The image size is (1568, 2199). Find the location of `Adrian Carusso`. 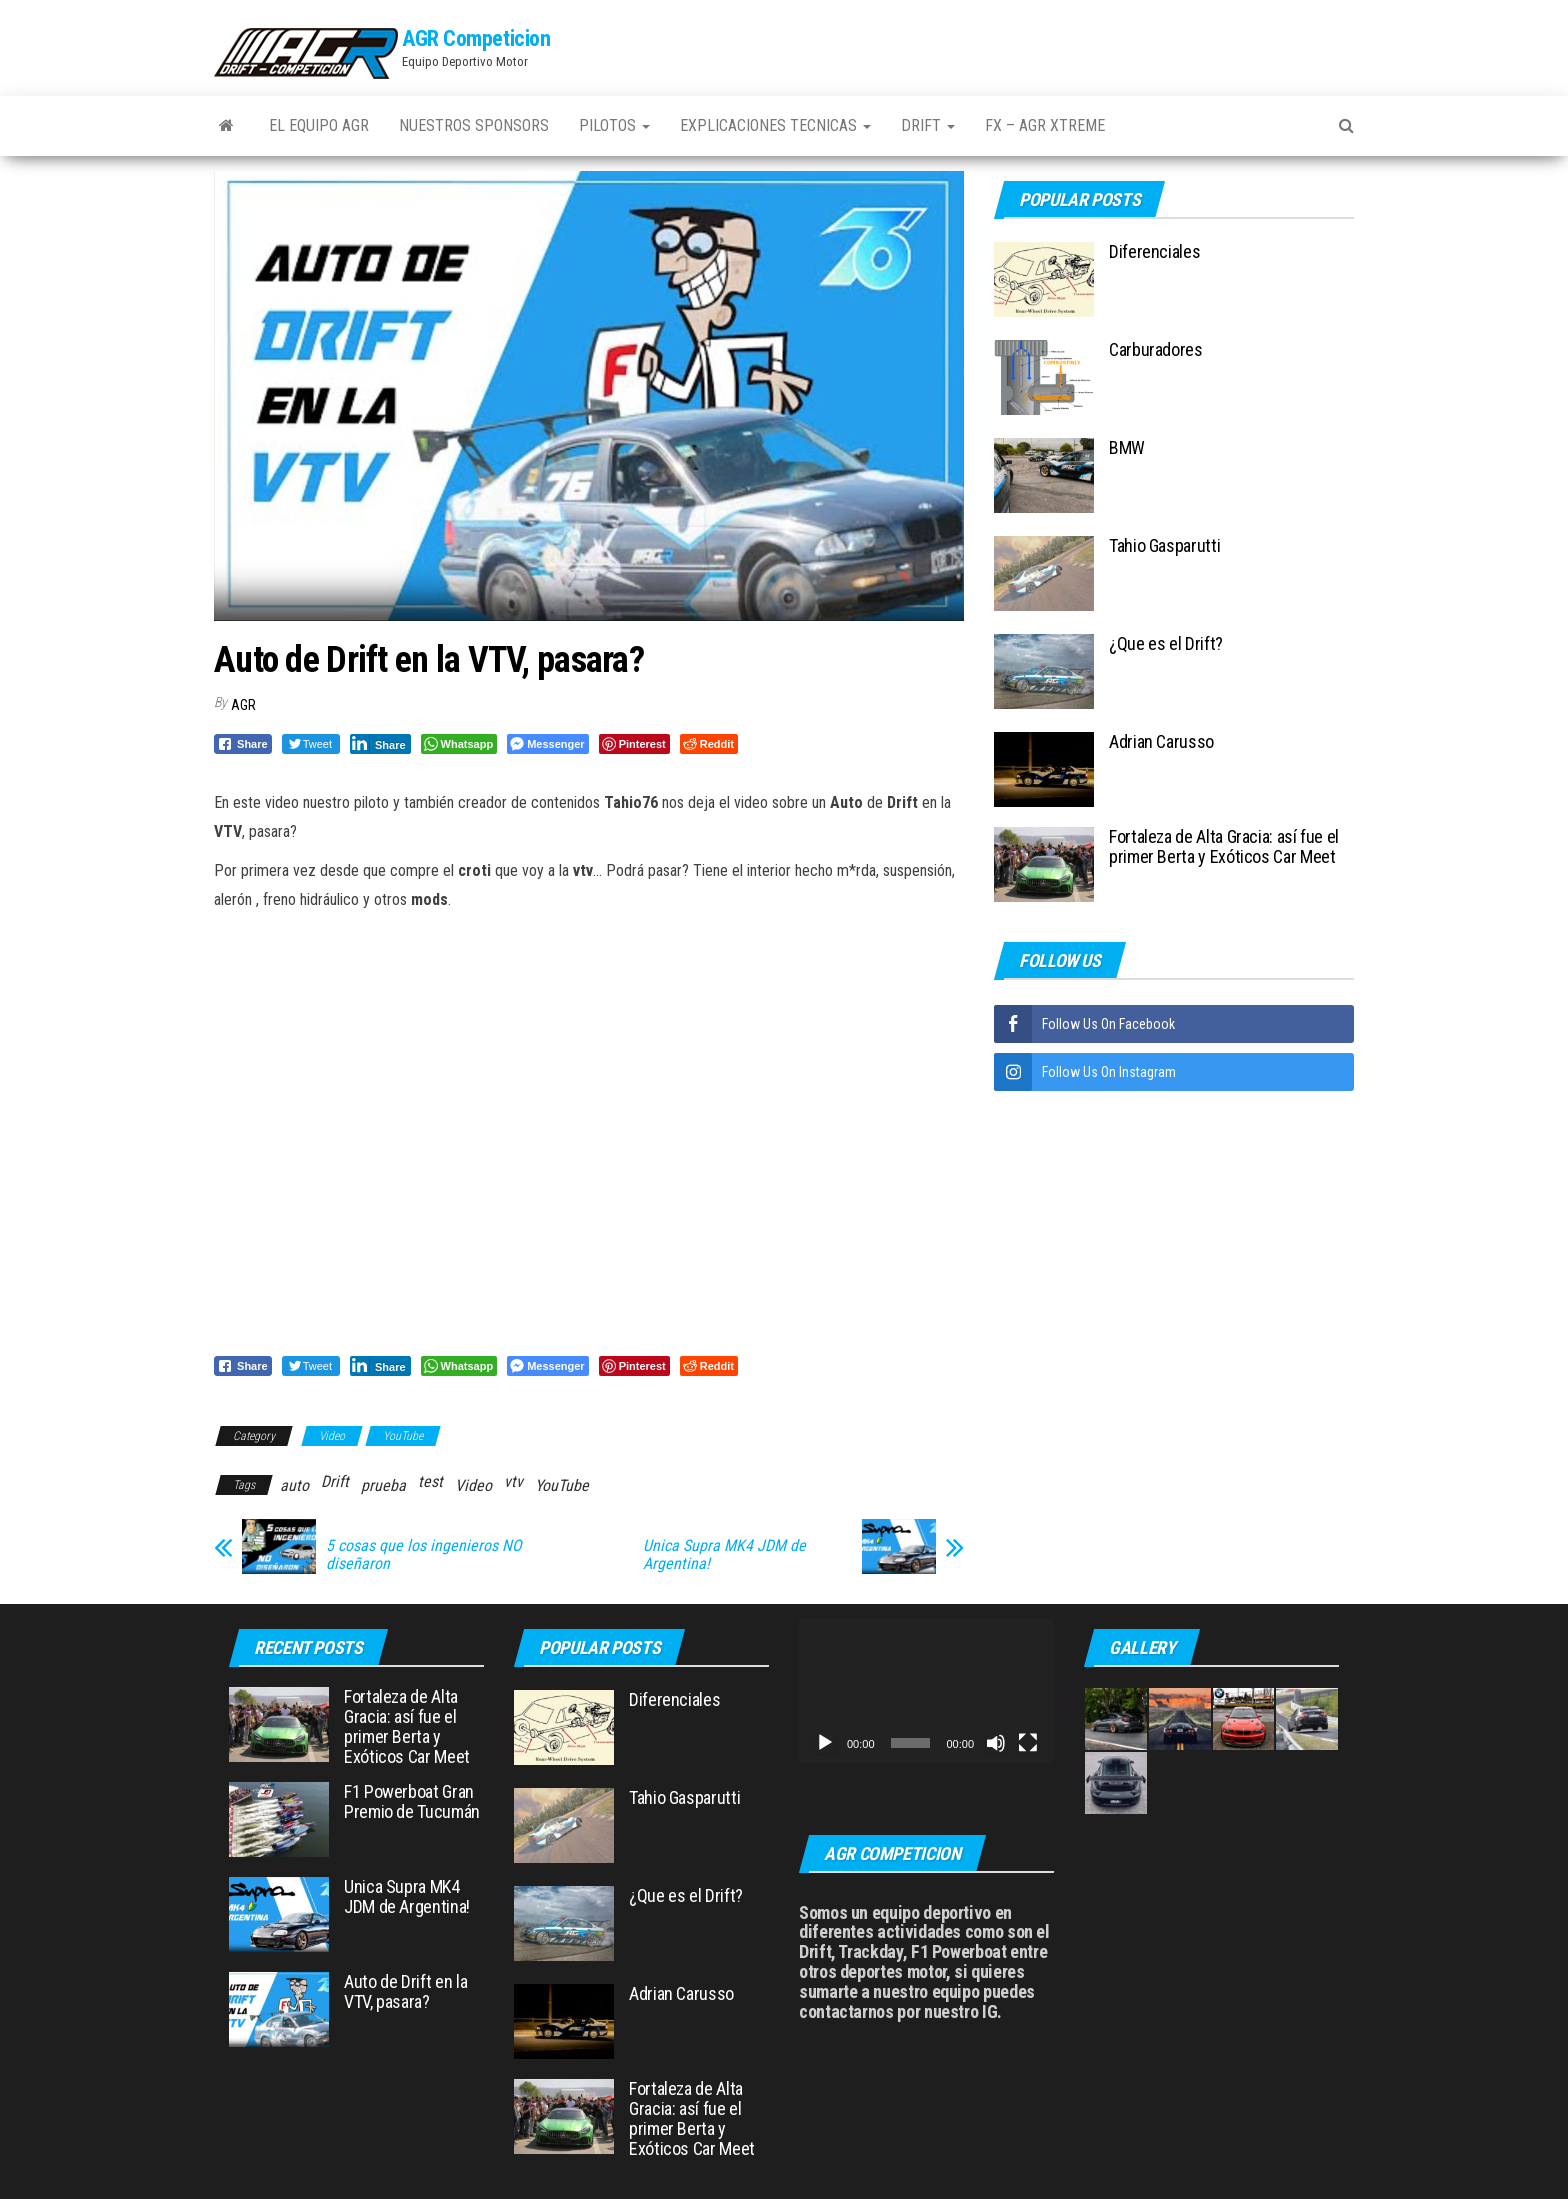

Adrian Carusso is located at coordinates (1161, 741).